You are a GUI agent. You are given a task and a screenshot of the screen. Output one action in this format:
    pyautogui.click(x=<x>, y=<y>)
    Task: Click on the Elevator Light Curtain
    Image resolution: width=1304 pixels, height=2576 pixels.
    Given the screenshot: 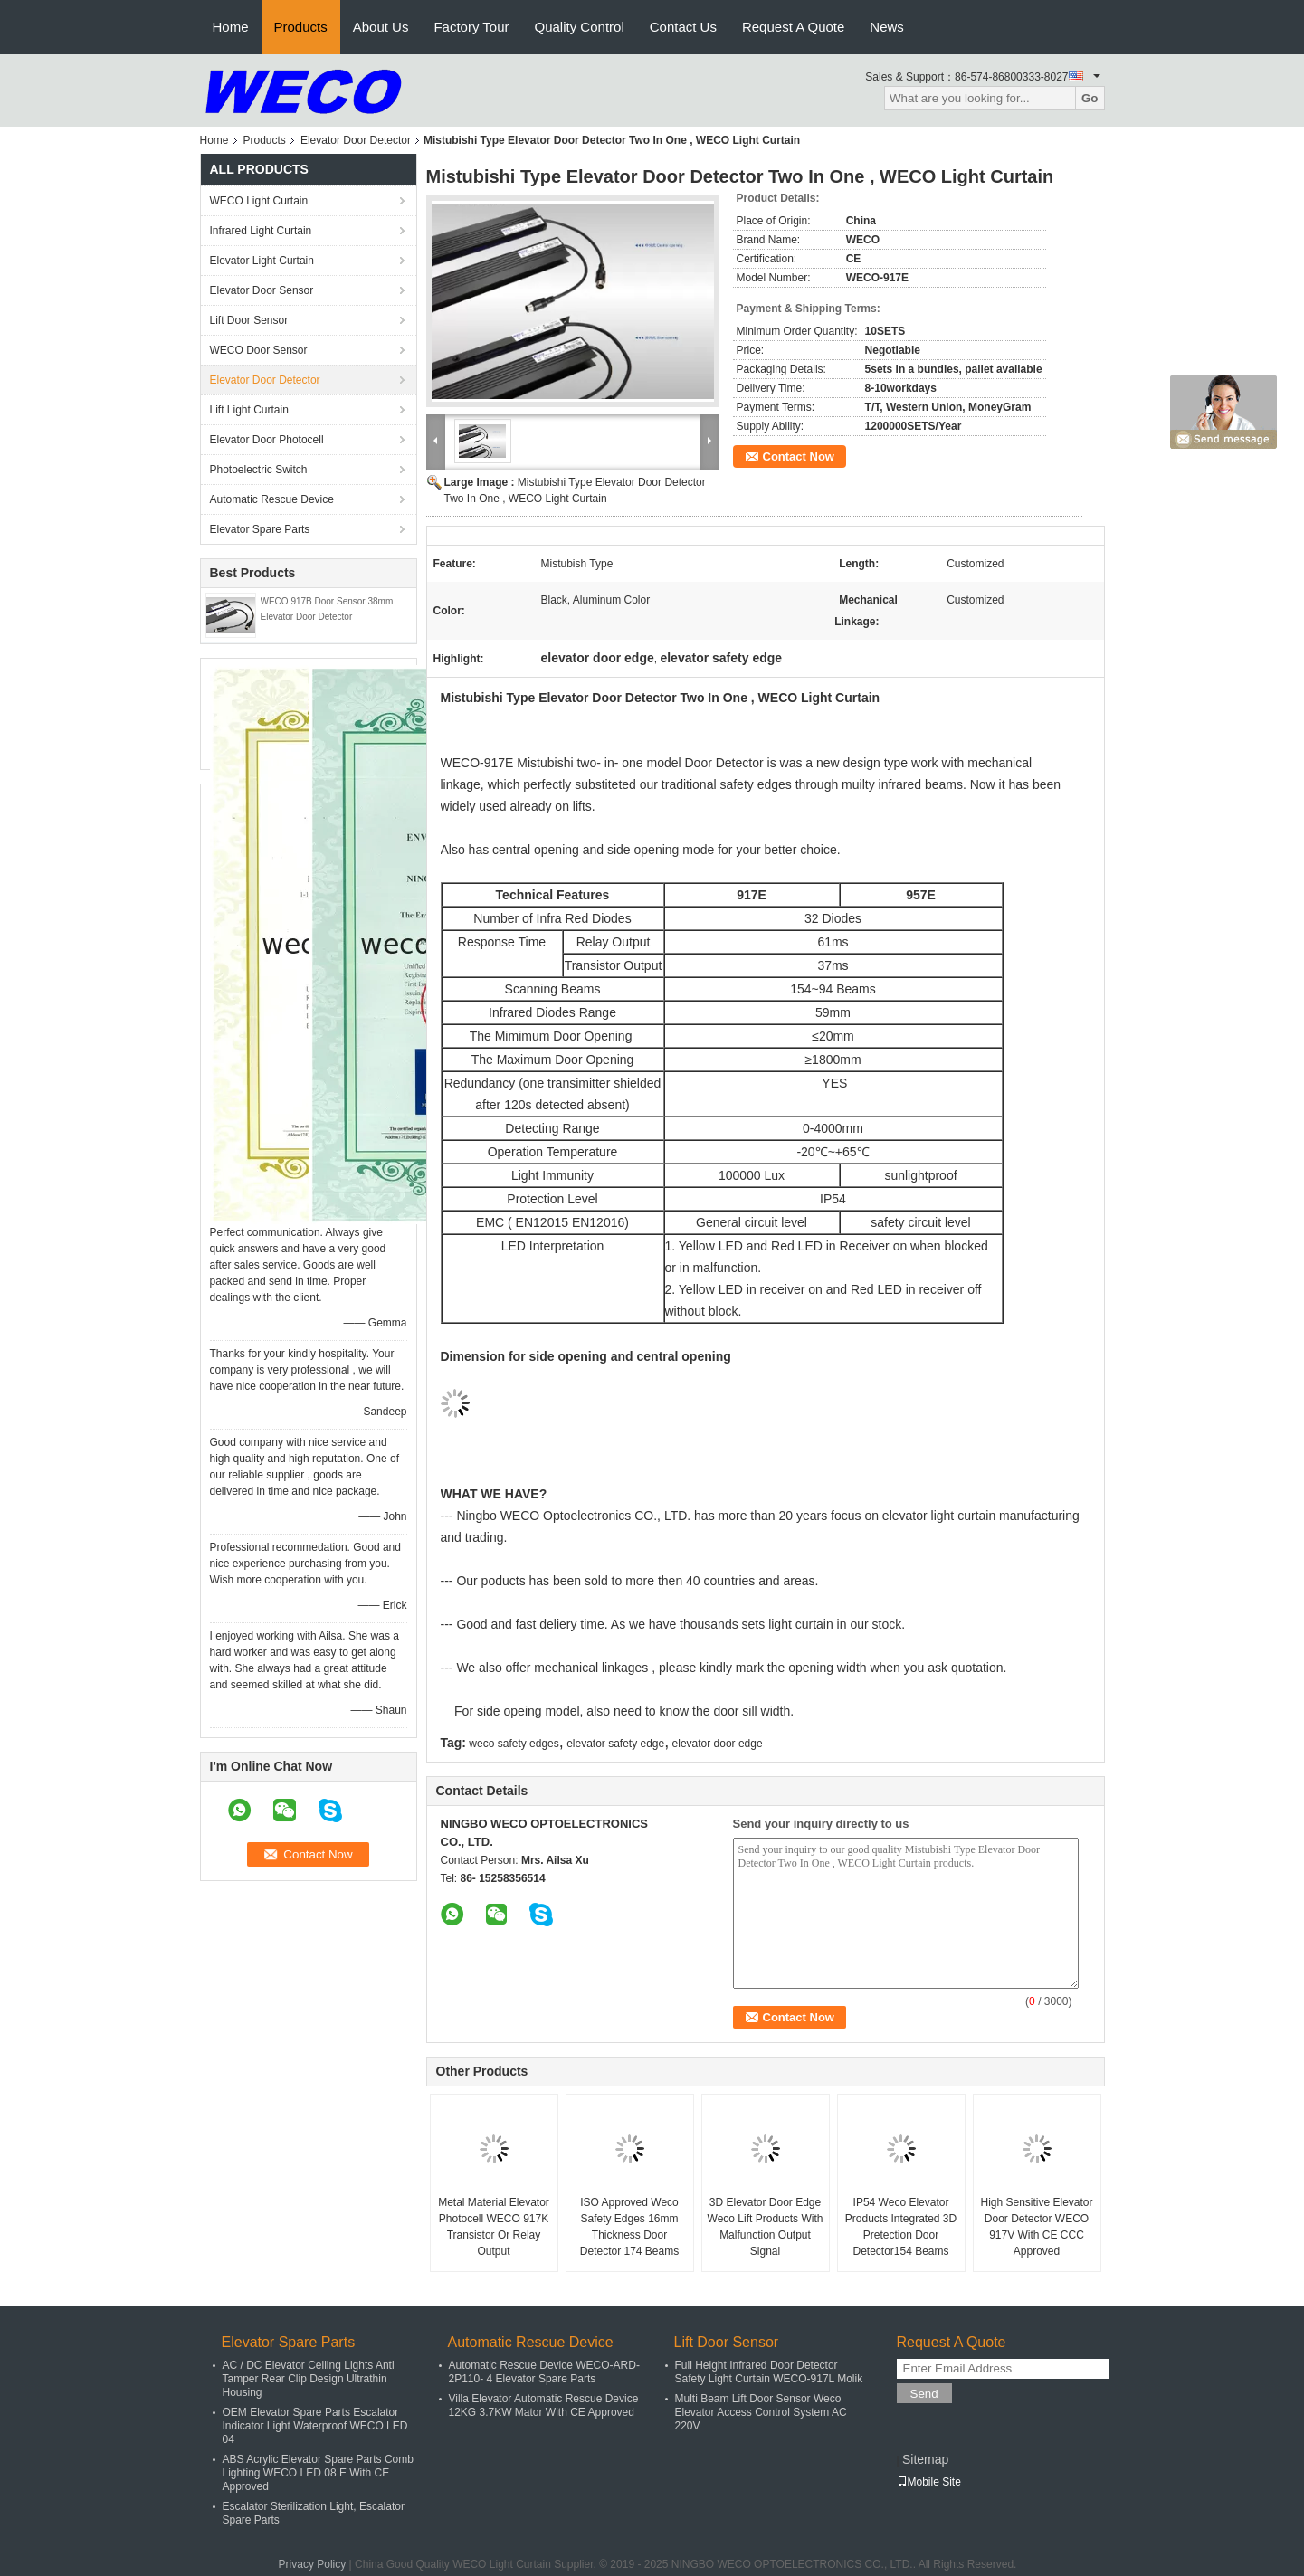 What is the action you would take?
    pyautogui.click(x=262, y=260)
    